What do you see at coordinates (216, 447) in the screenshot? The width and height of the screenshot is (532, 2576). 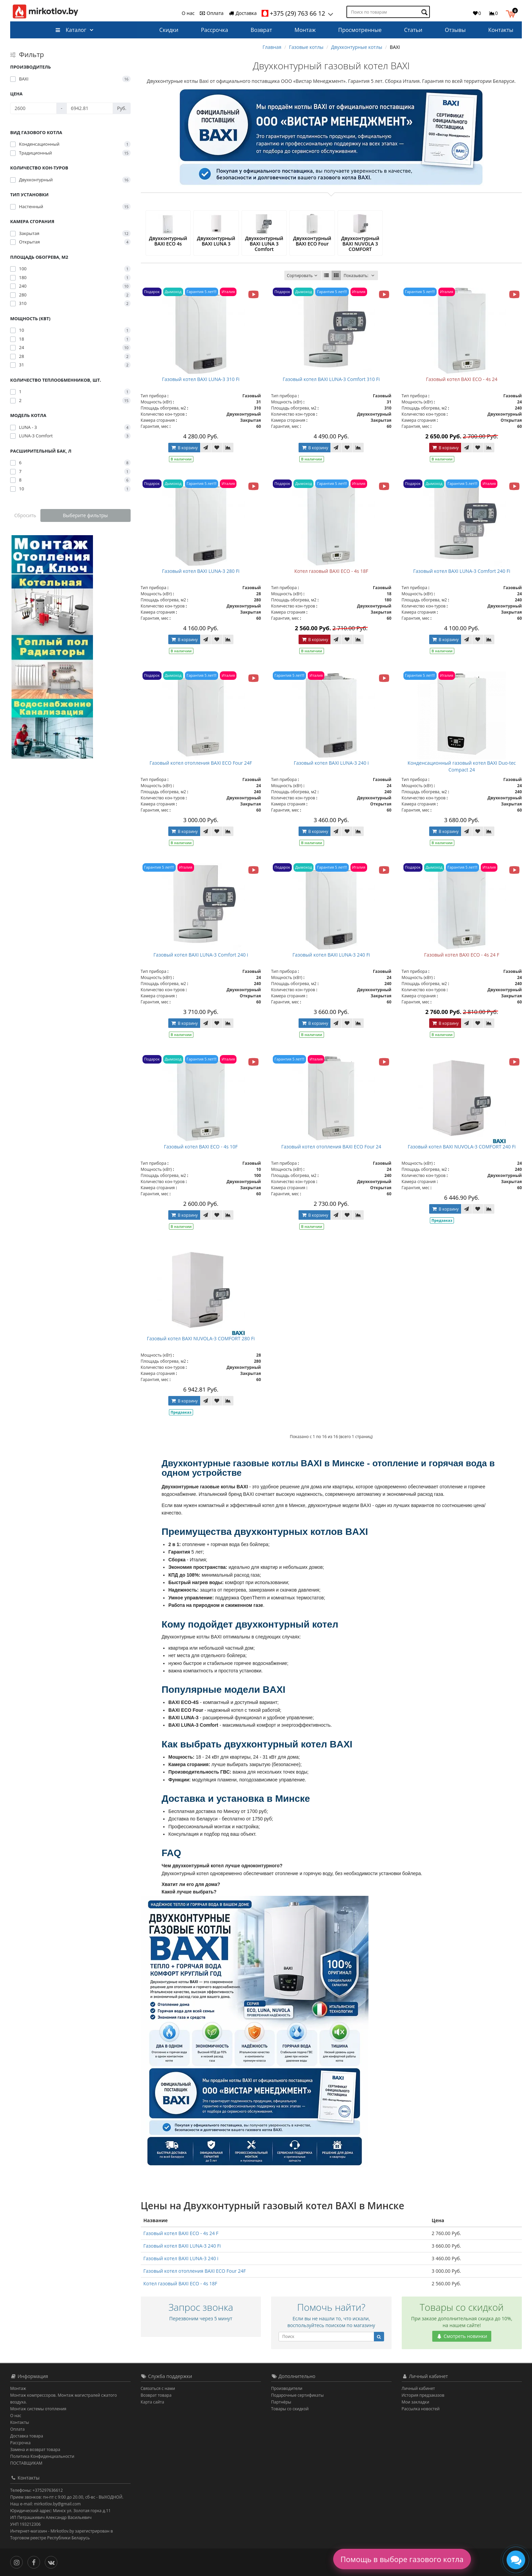 I see `[В закладки]` at bounding box center [216, 447].